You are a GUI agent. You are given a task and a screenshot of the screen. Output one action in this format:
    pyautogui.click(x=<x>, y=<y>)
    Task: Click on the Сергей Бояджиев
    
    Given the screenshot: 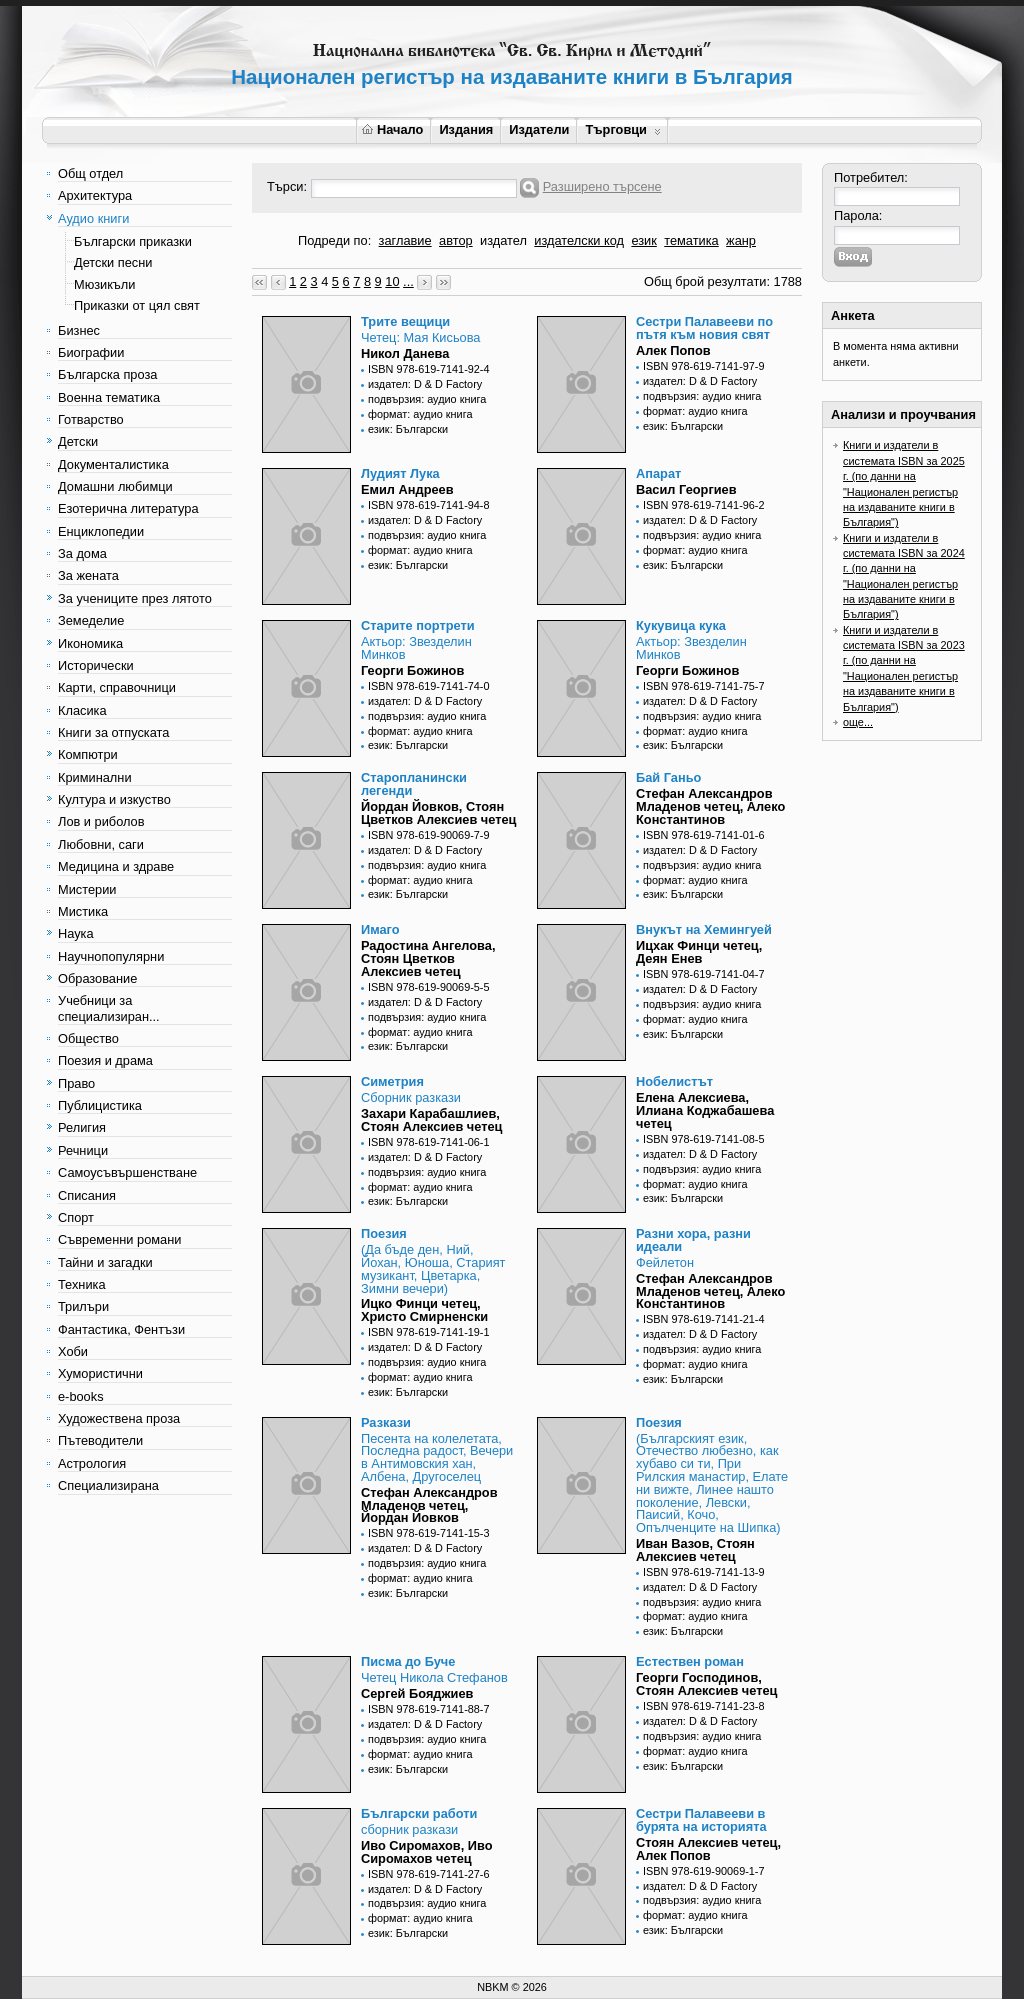 What is the action you would take?
    pyautogui.click(x=417, y=1693)
    